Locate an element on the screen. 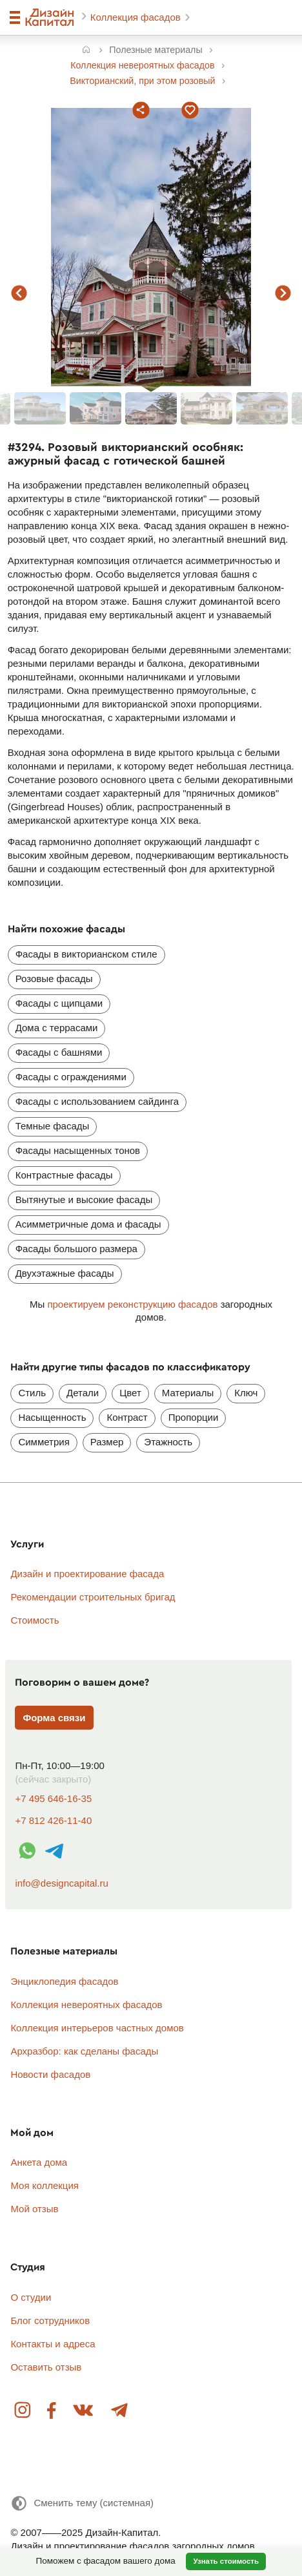 The height and width of the screenshot is (2576, 302). info@designcapital.ru is located at coordinates (61, 1883).